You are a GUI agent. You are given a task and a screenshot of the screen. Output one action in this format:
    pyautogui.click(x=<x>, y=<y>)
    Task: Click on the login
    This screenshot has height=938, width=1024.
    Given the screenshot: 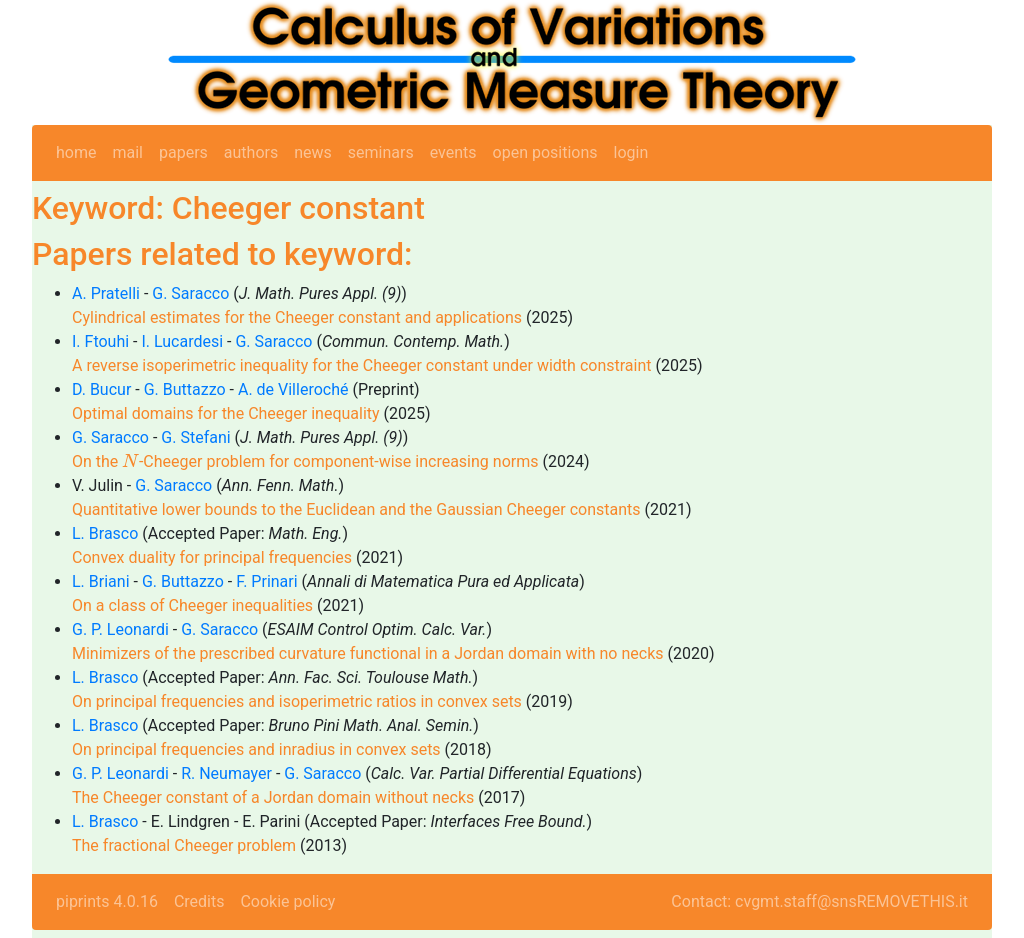 What is the action you would take?
    pyautogui.click(x=631, y=152)
    